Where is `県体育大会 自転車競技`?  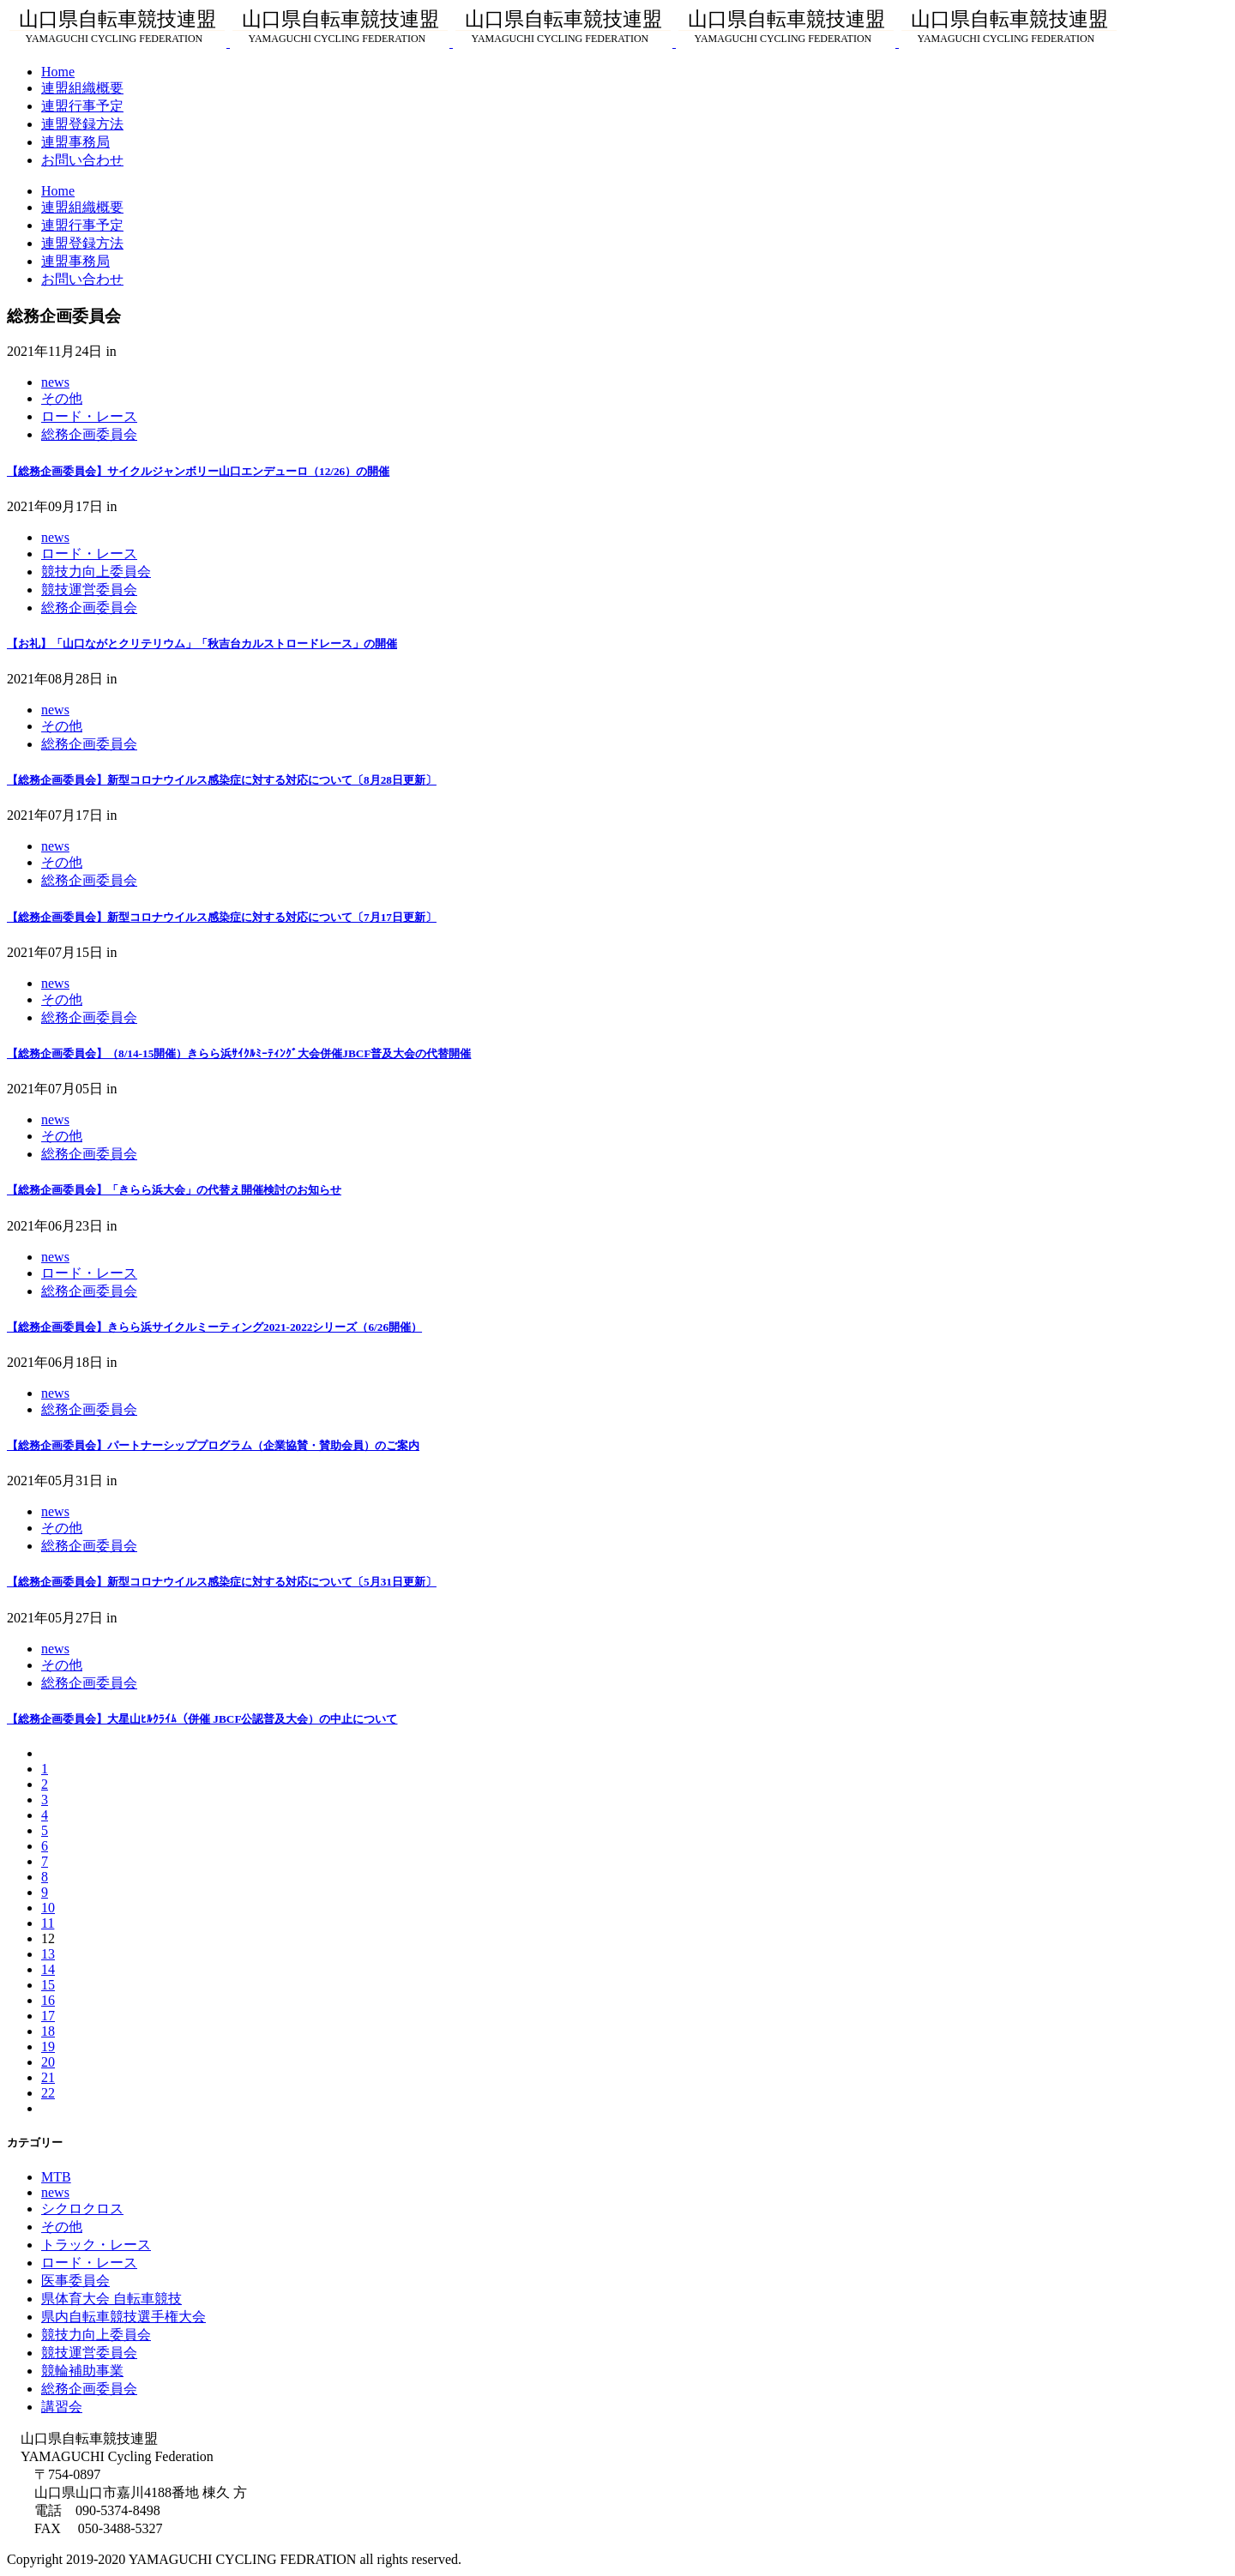
県体育大会 自転車競技 is located at coordinates (111, 2298).